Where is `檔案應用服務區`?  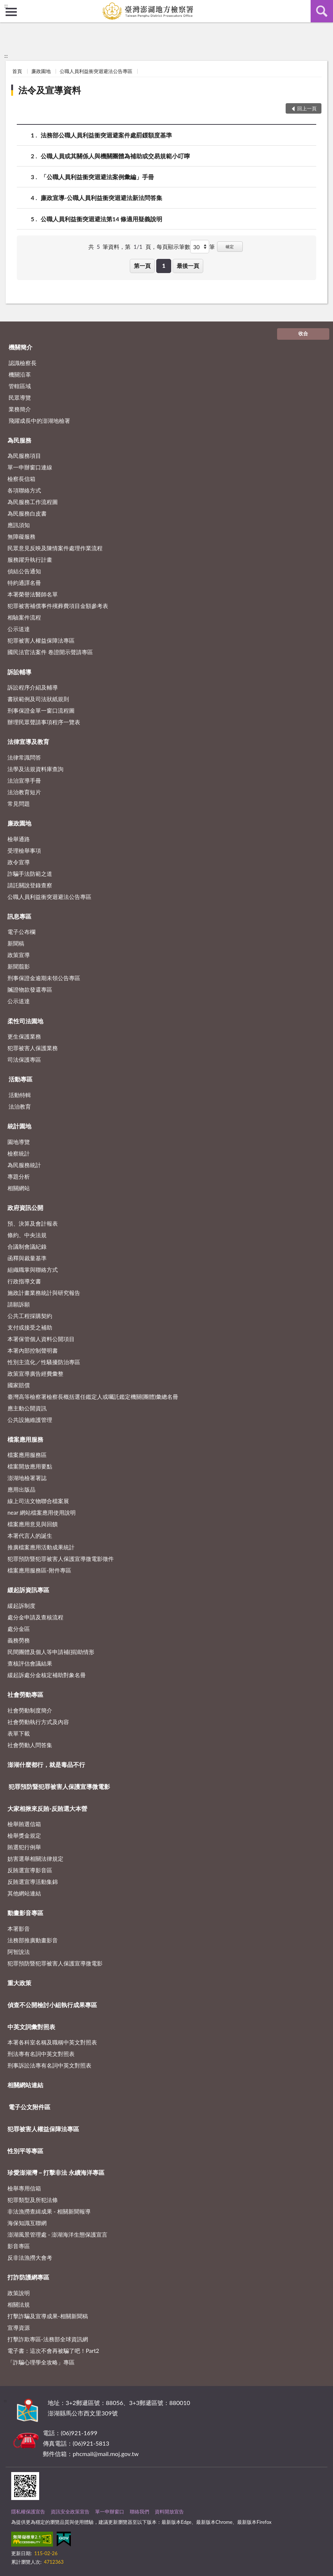
檔案應用服務區 is located at coordinates (27, 1454).